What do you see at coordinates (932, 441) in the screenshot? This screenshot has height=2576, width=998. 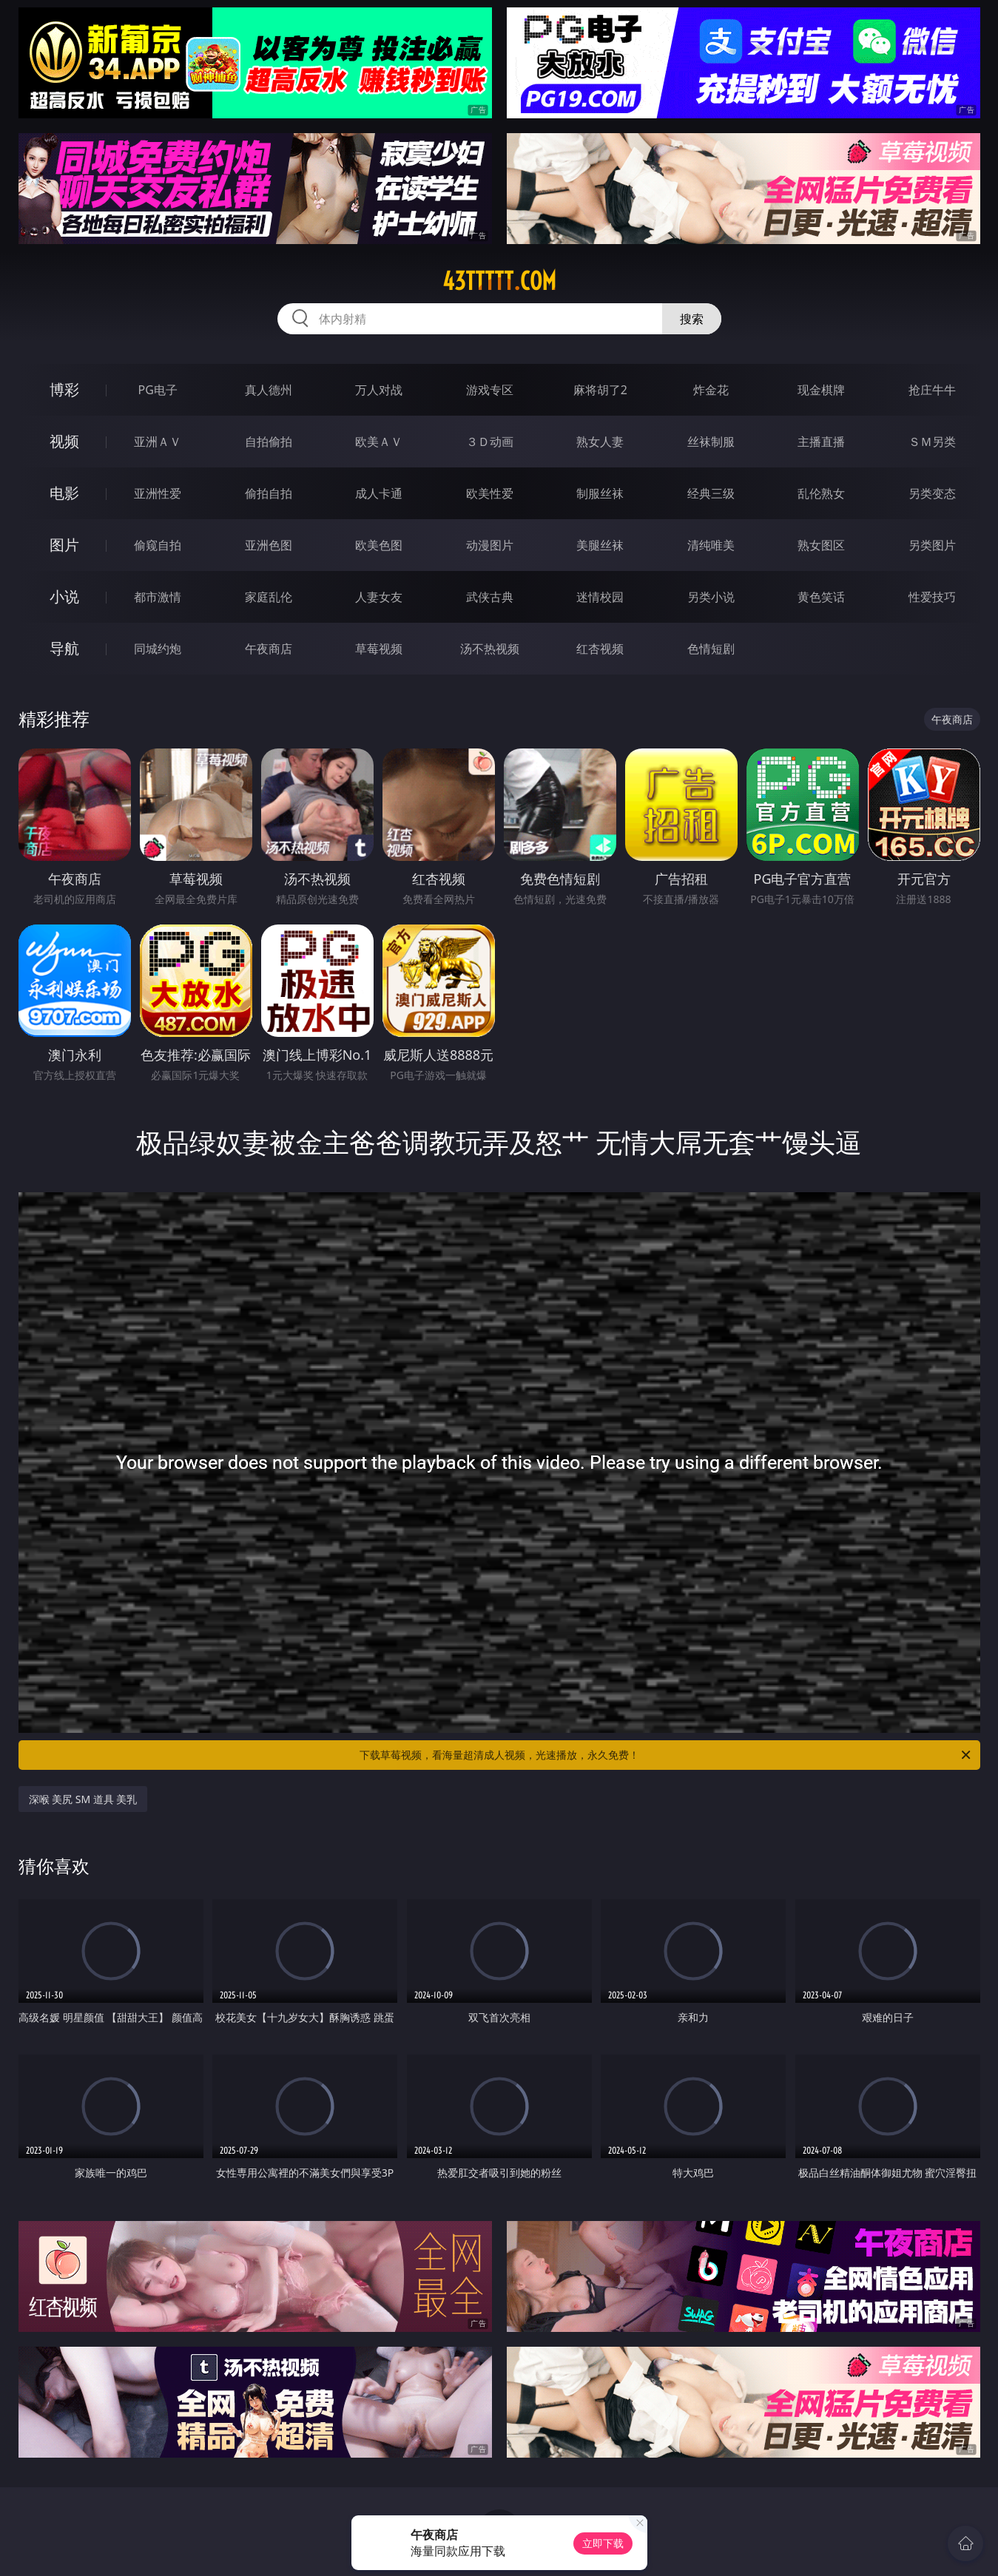 I see `ＳＭ另类` at bounding box center [932, 441].